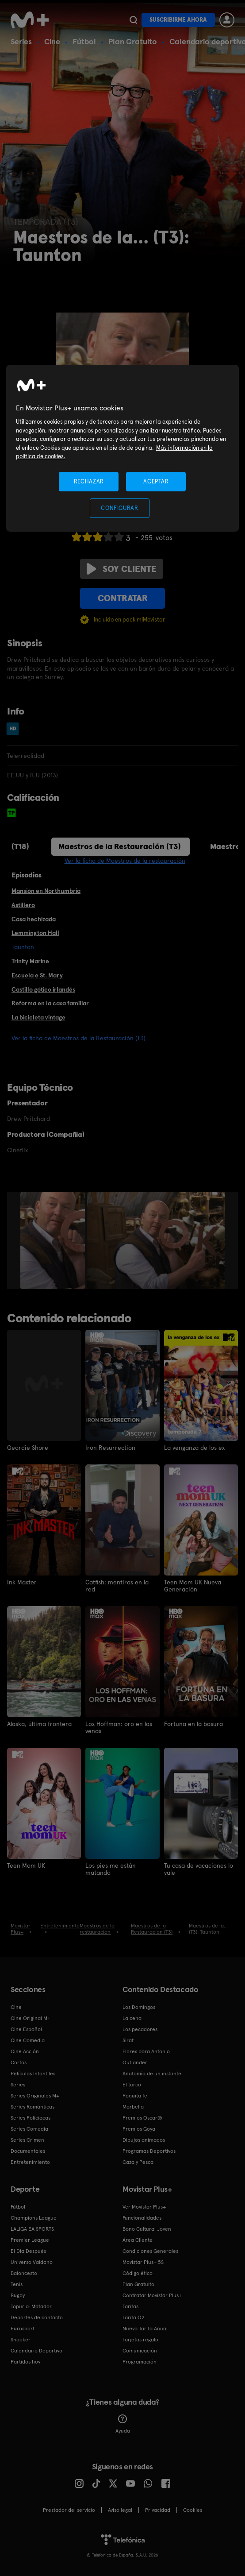 The width and height of the screenshot is (245, 2576). Describe the element at coordinates (178, 19) in the screenshot. I see `Suscribirme ahora` at that location.